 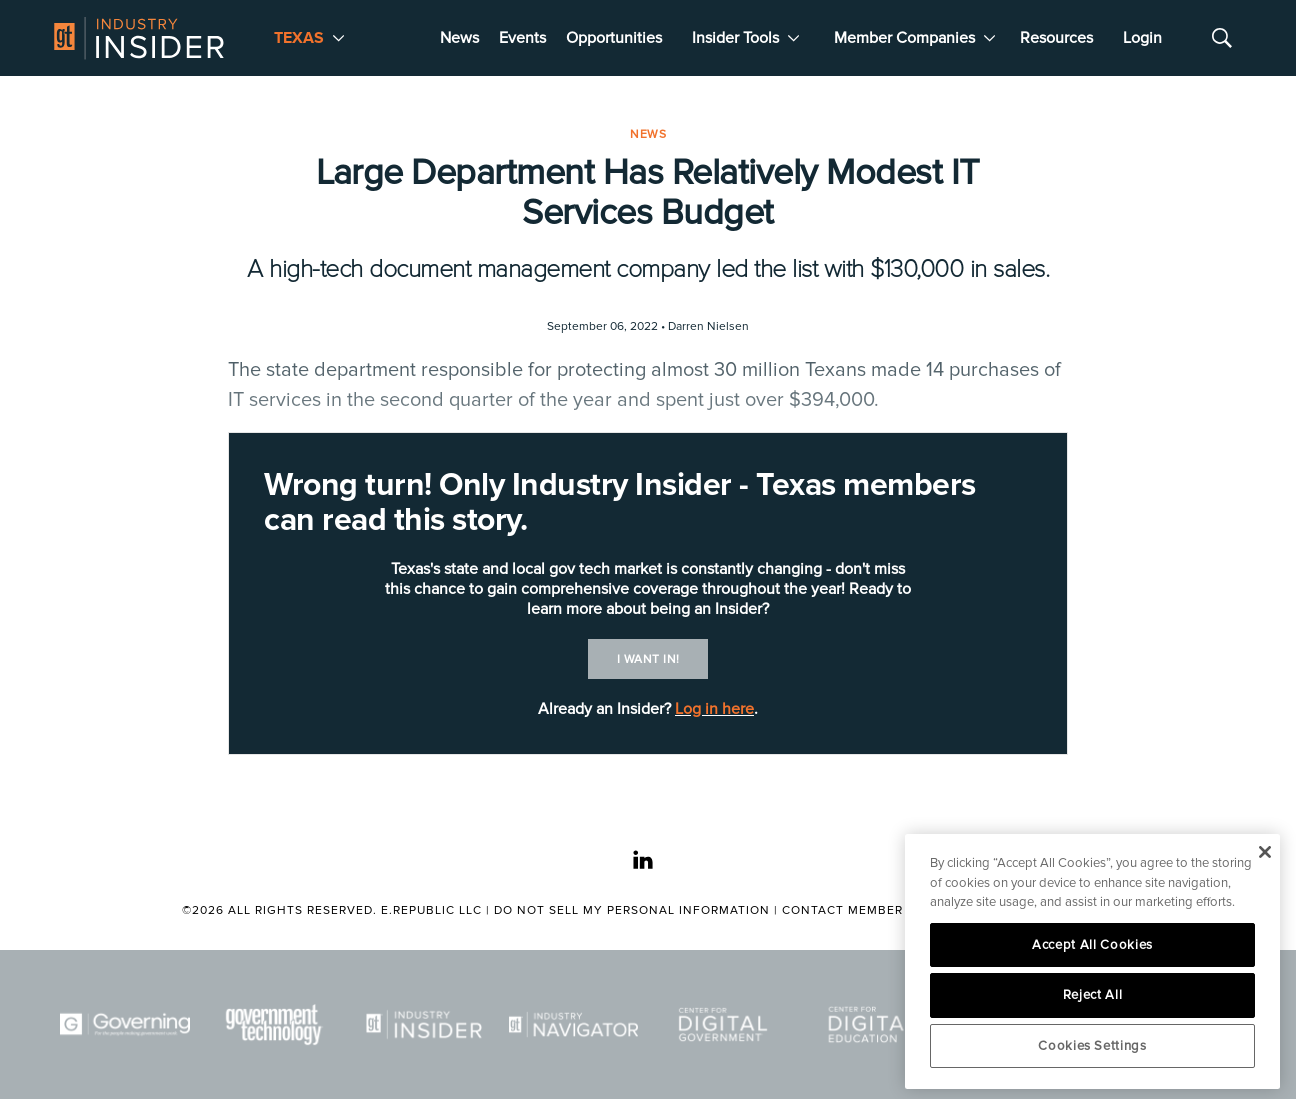 What do you see at coordinates (1264, 852) in the screenshot?
I see `[Close]` at bounding box center [1264, 852].